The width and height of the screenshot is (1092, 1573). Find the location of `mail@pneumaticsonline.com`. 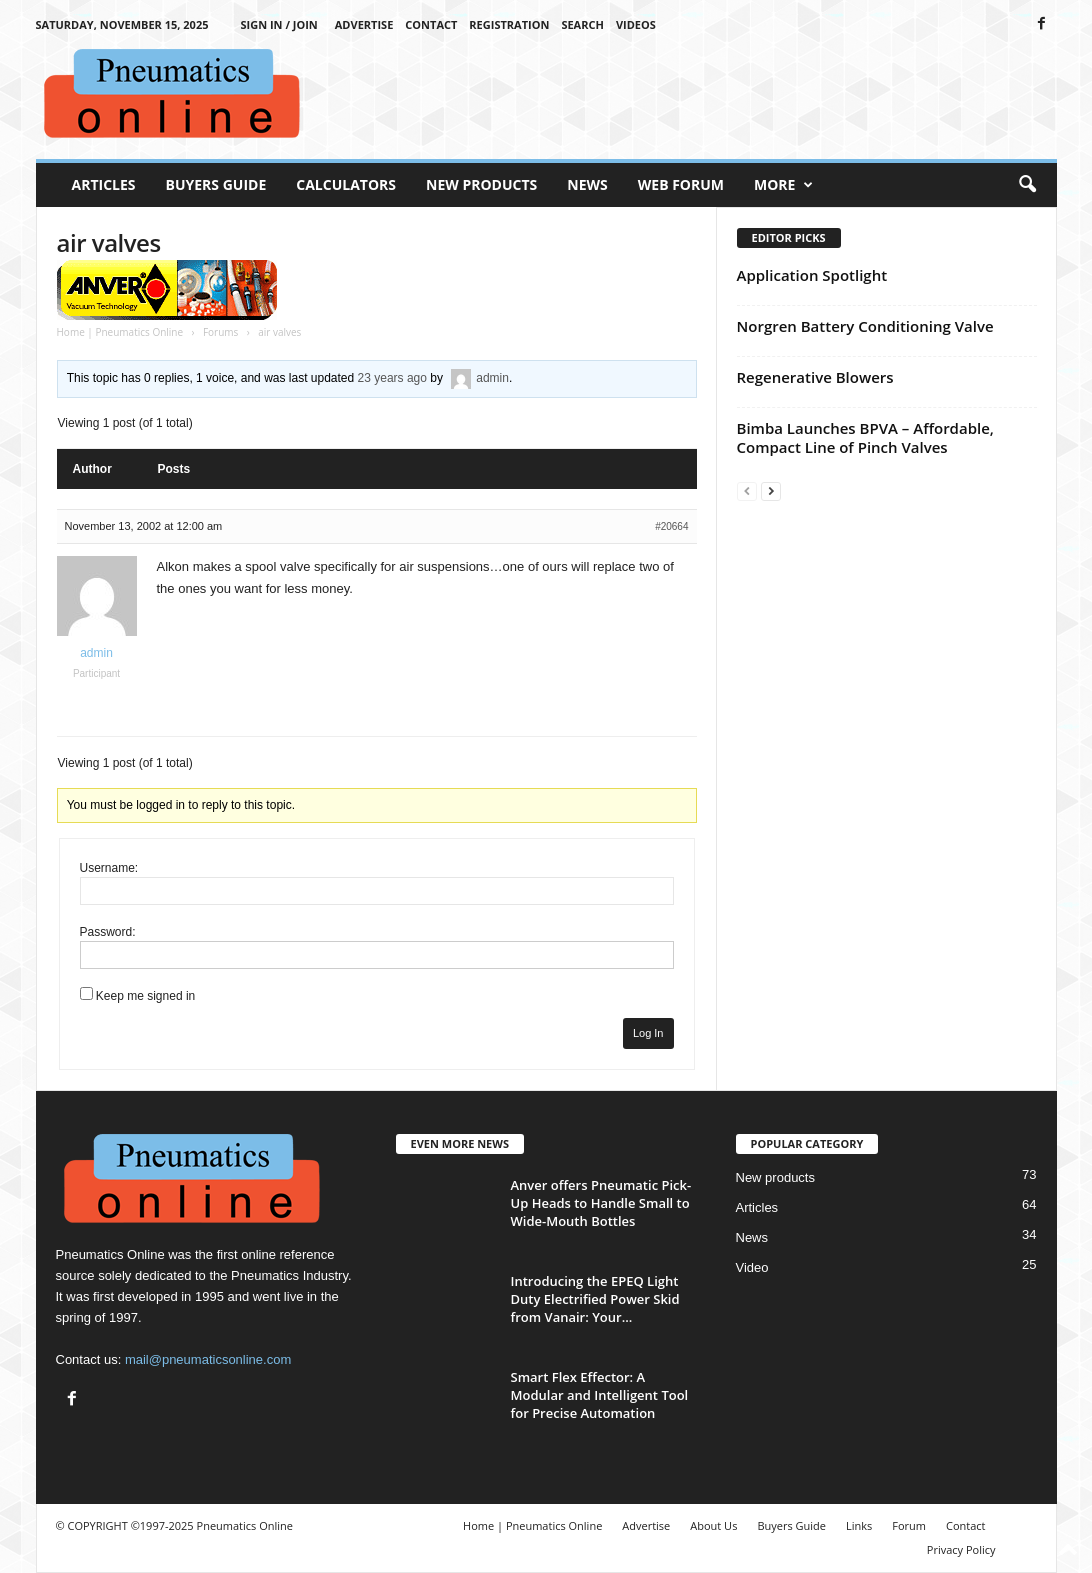

mail@pneumaticsonline.com is located at coordinates (208, 1359).